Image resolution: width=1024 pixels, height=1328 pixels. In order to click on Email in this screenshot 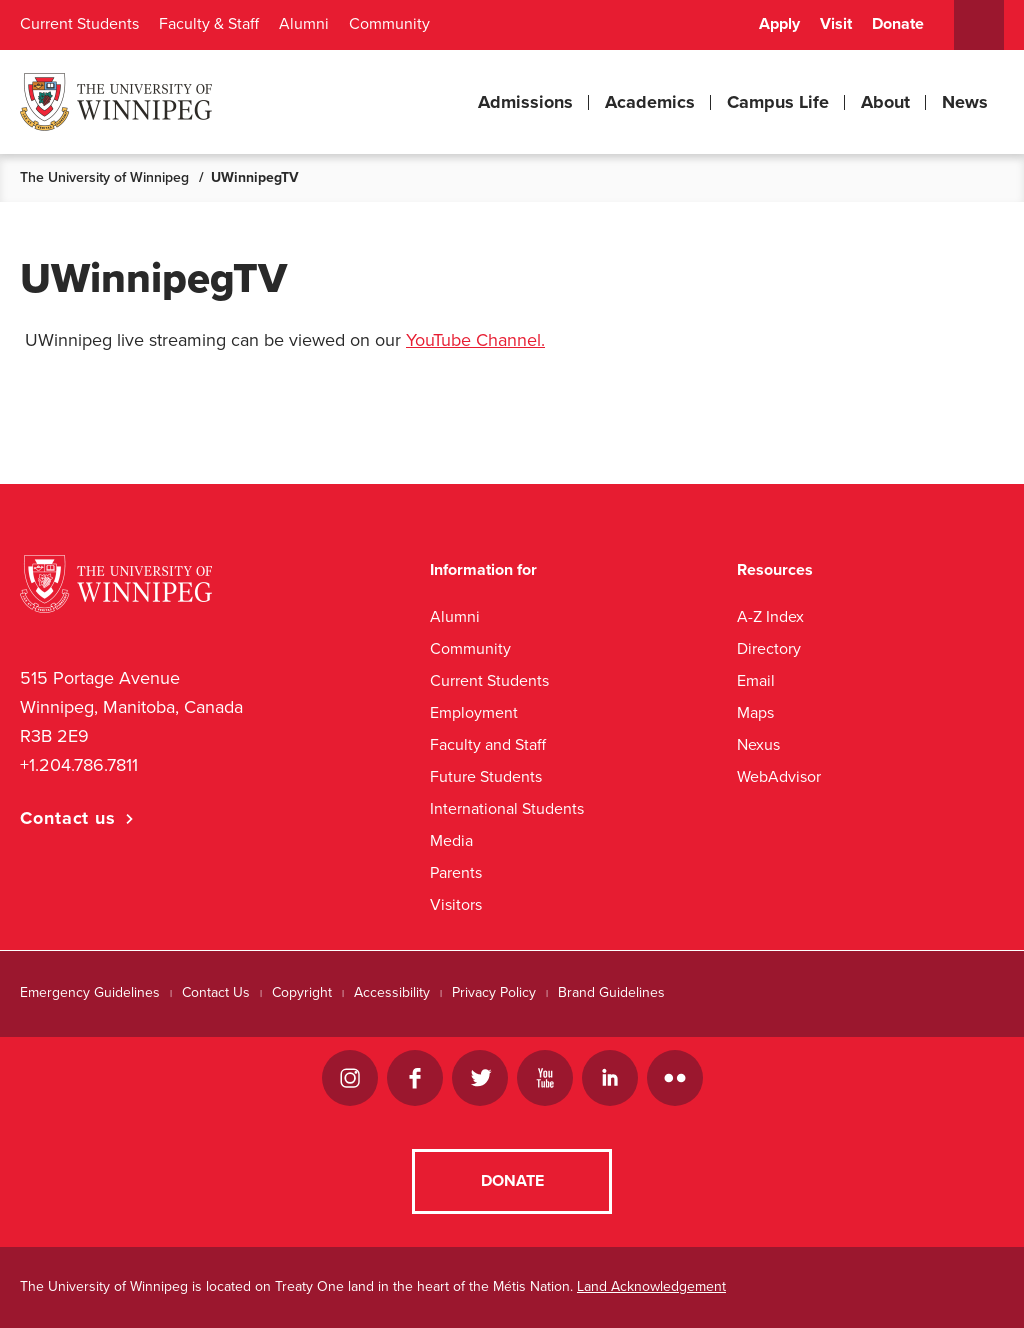, I will do `click(756, 680)`.